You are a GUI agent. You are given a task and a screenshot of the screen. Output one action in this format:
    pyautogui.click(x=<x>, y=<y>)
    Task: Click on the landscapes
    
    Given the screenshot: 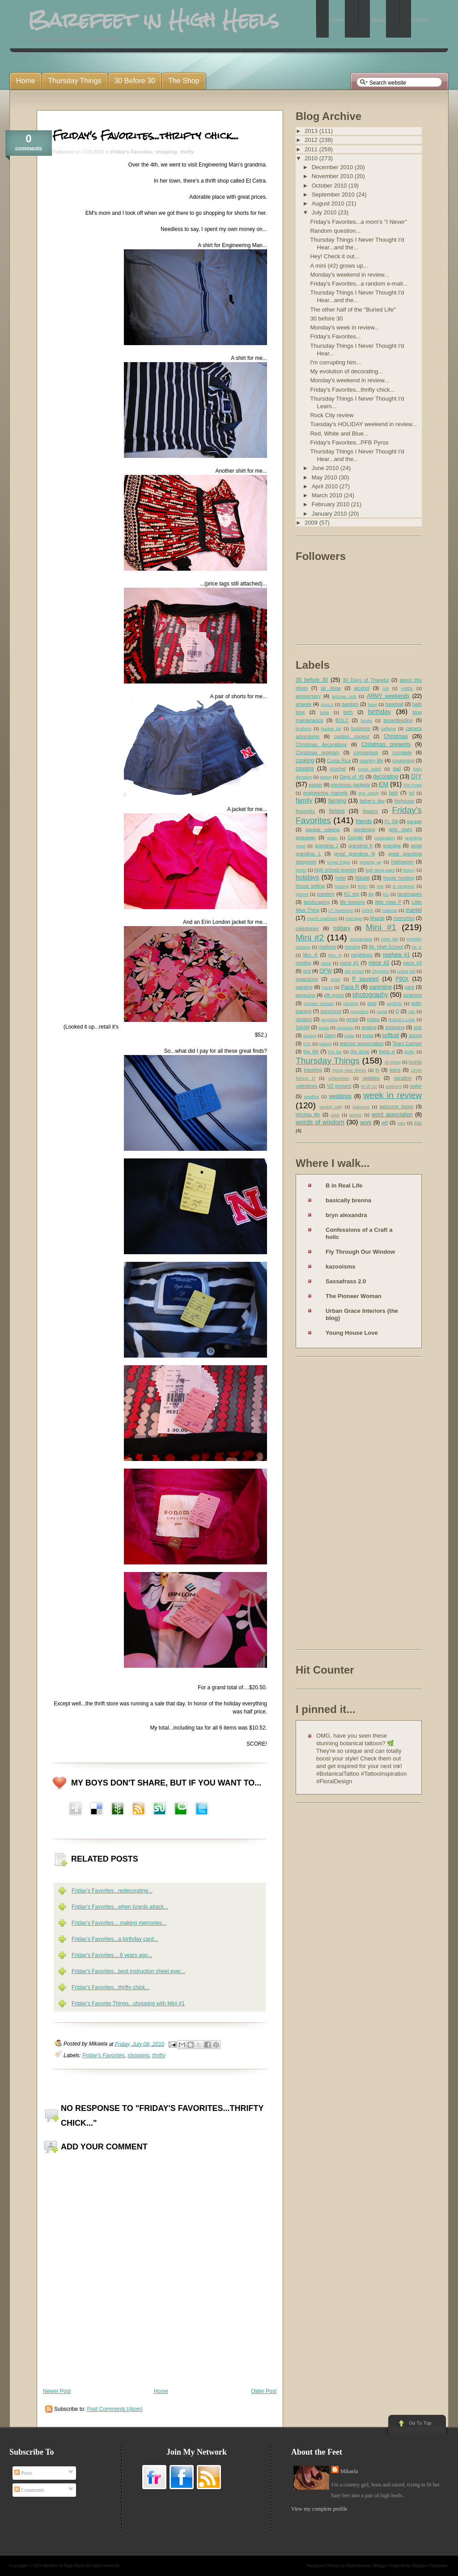 What is the action you would take?
    pyautogui.click(x=409, y=894)
    